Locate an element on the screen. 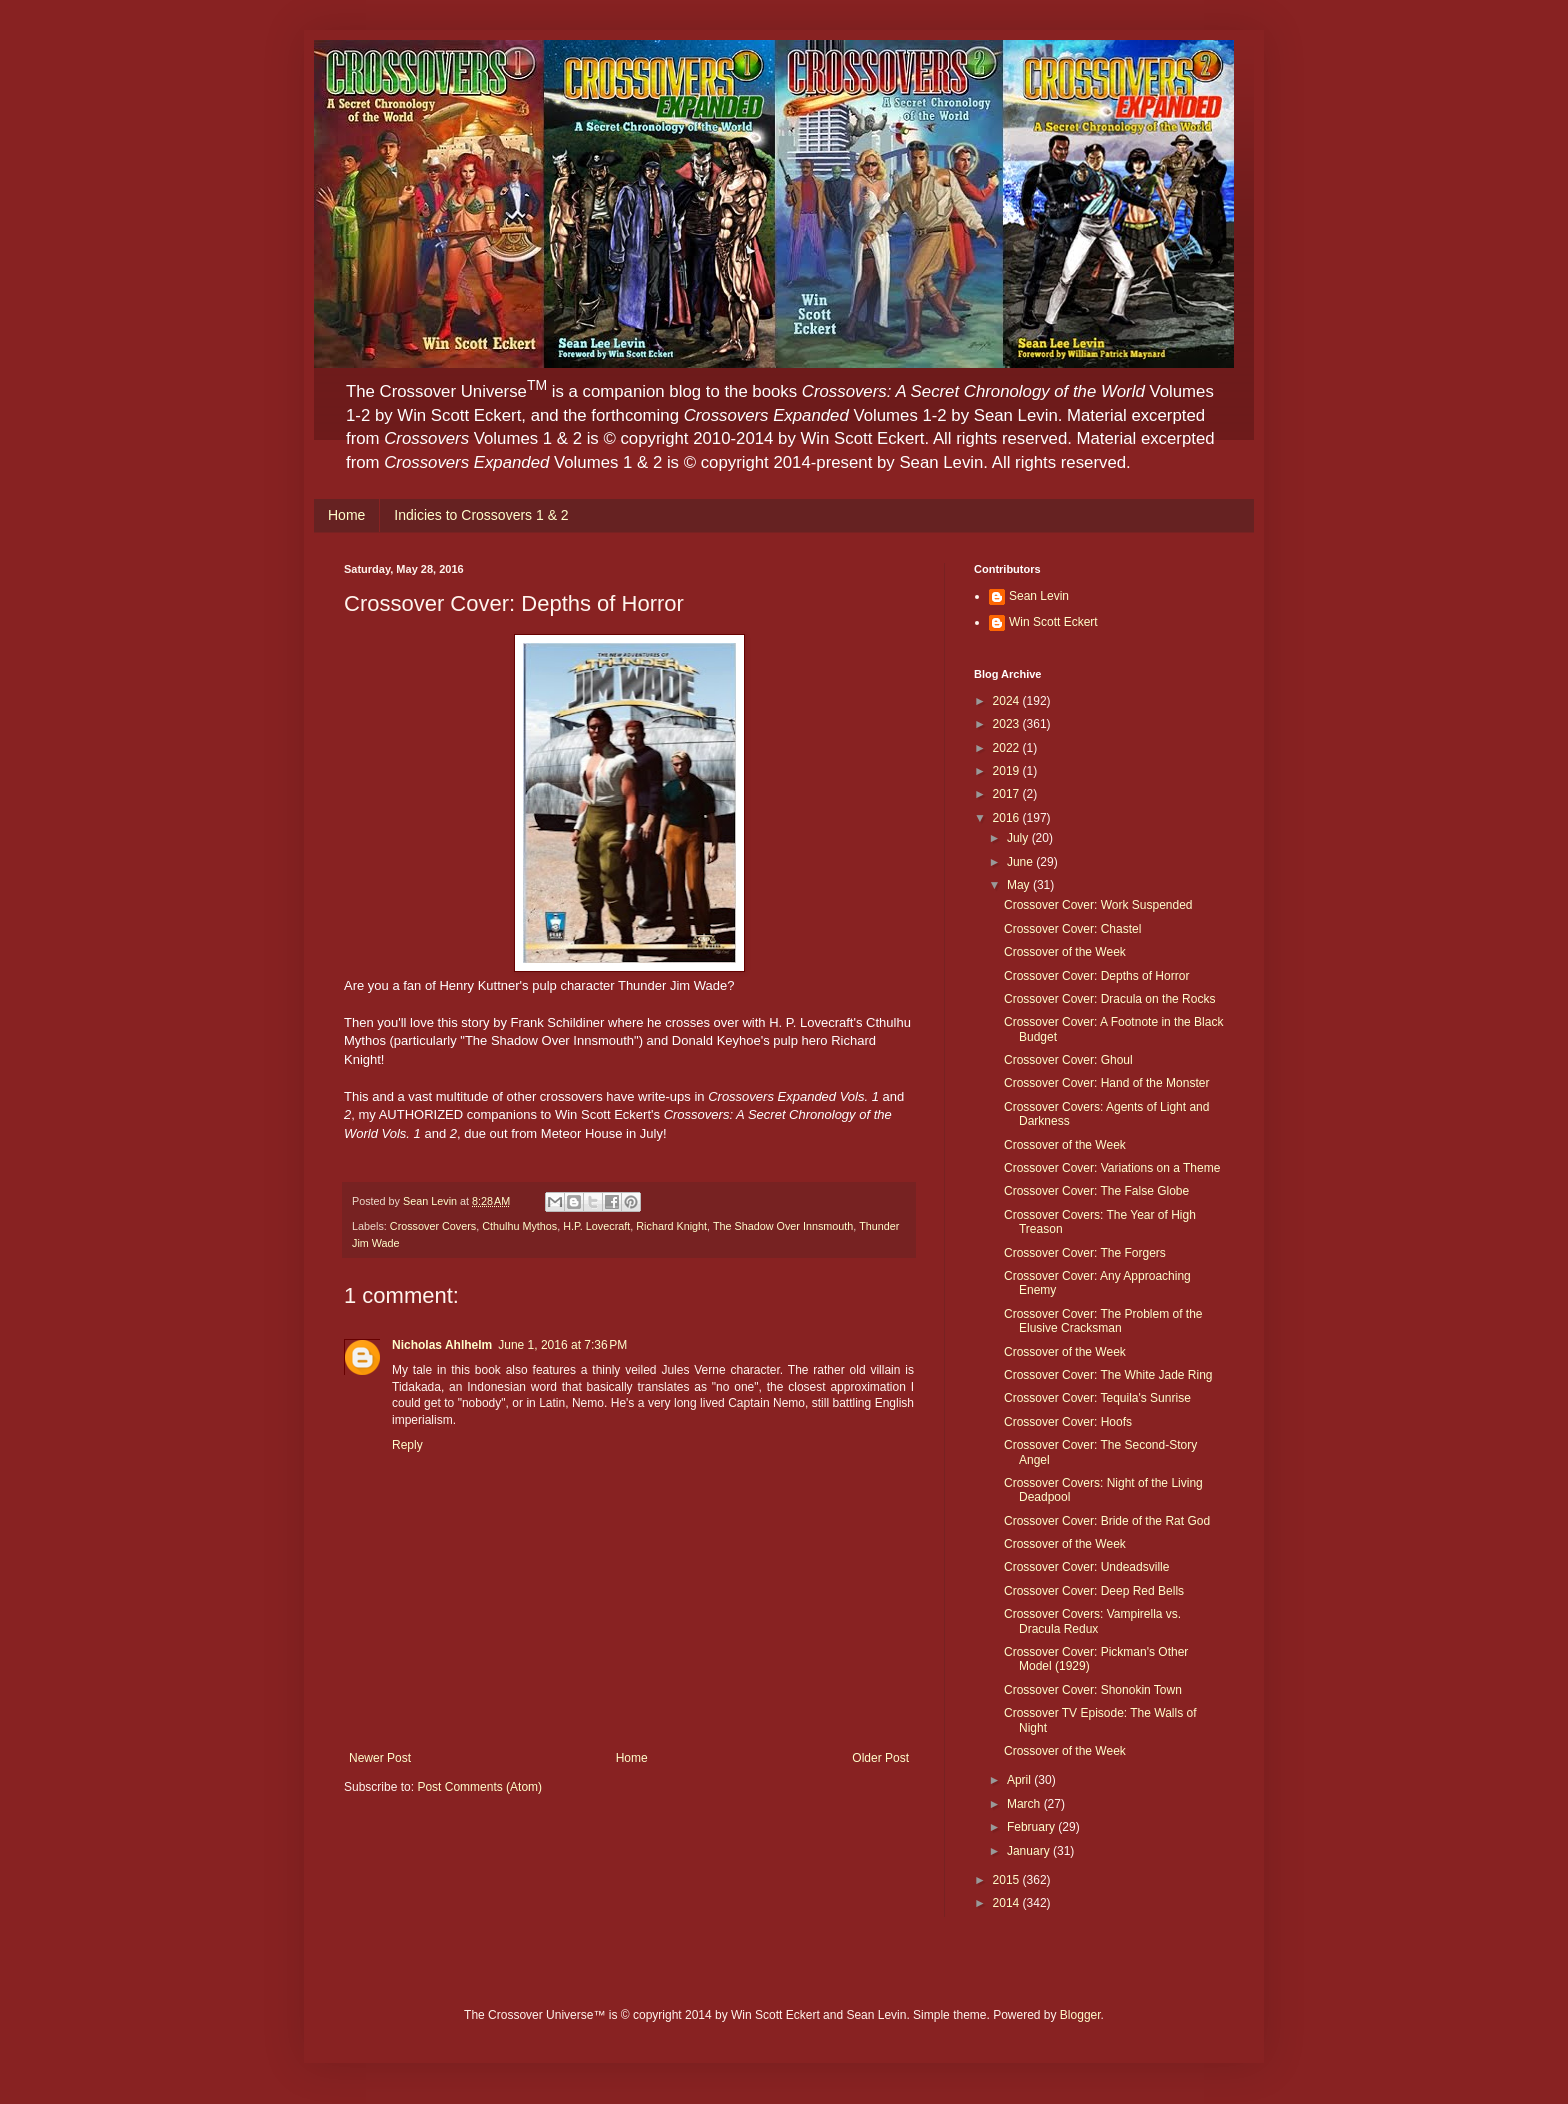  Crossover of the Week is located at coordinates (1065, 952).